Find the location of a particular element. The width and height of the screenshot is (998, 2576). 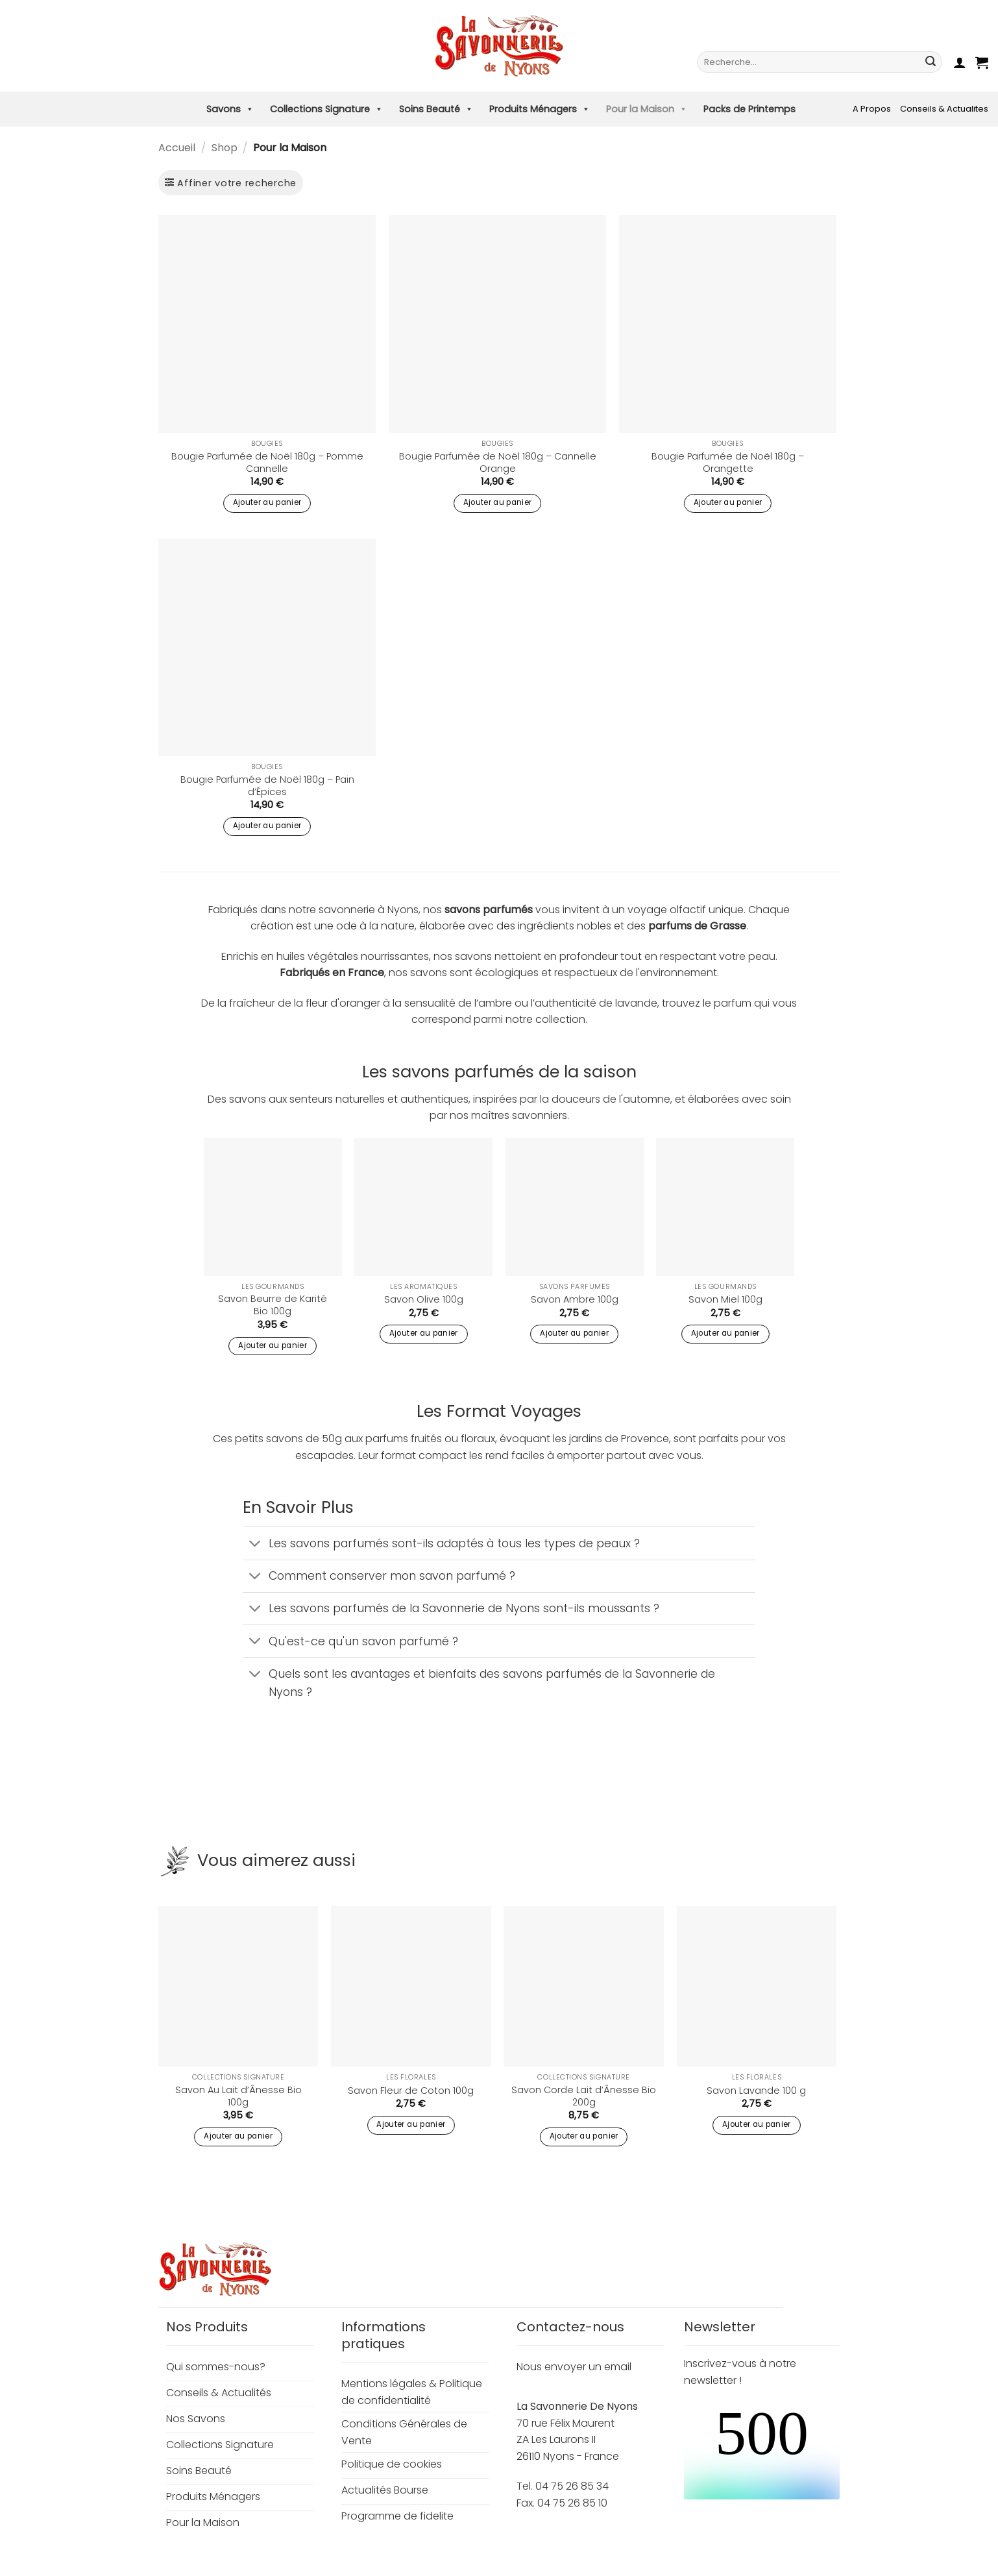

[button] is located at coordinates (959, 62).